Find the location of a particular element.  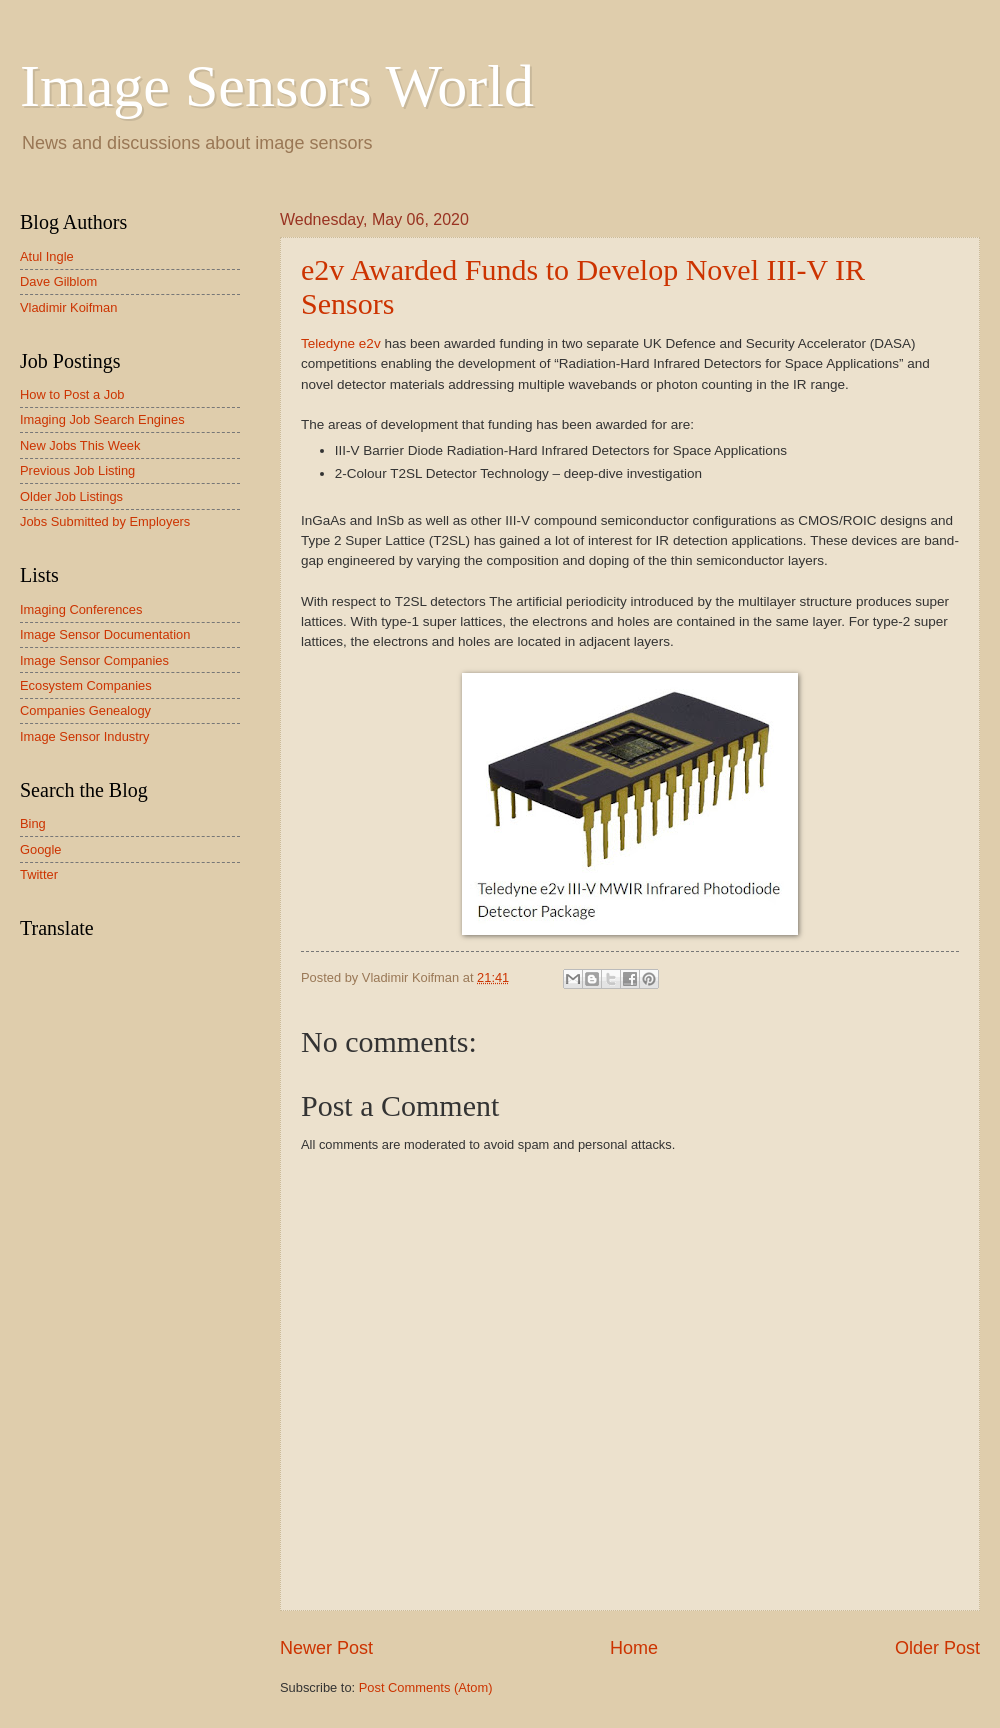

Ecosystem Companies is located at coordinates (86, 685).